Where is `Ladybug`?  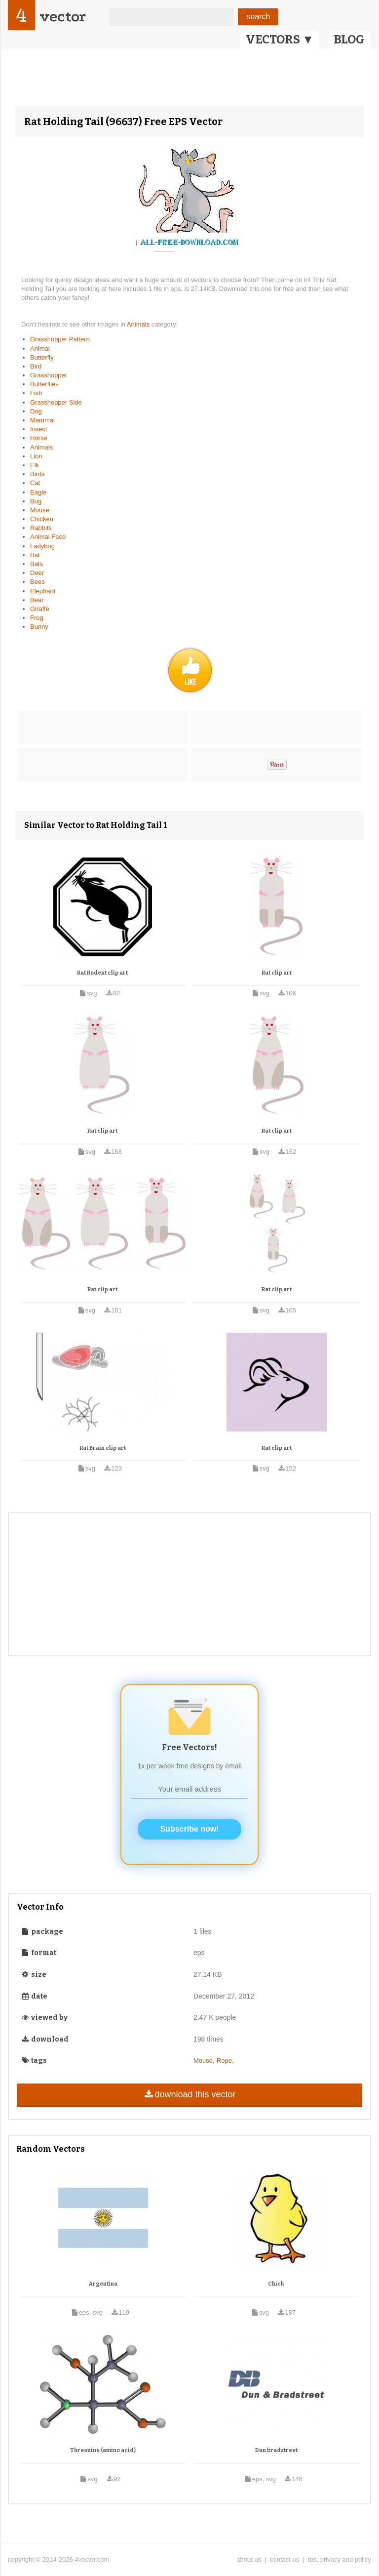
Ladybug is located at coordinates (42, 546).